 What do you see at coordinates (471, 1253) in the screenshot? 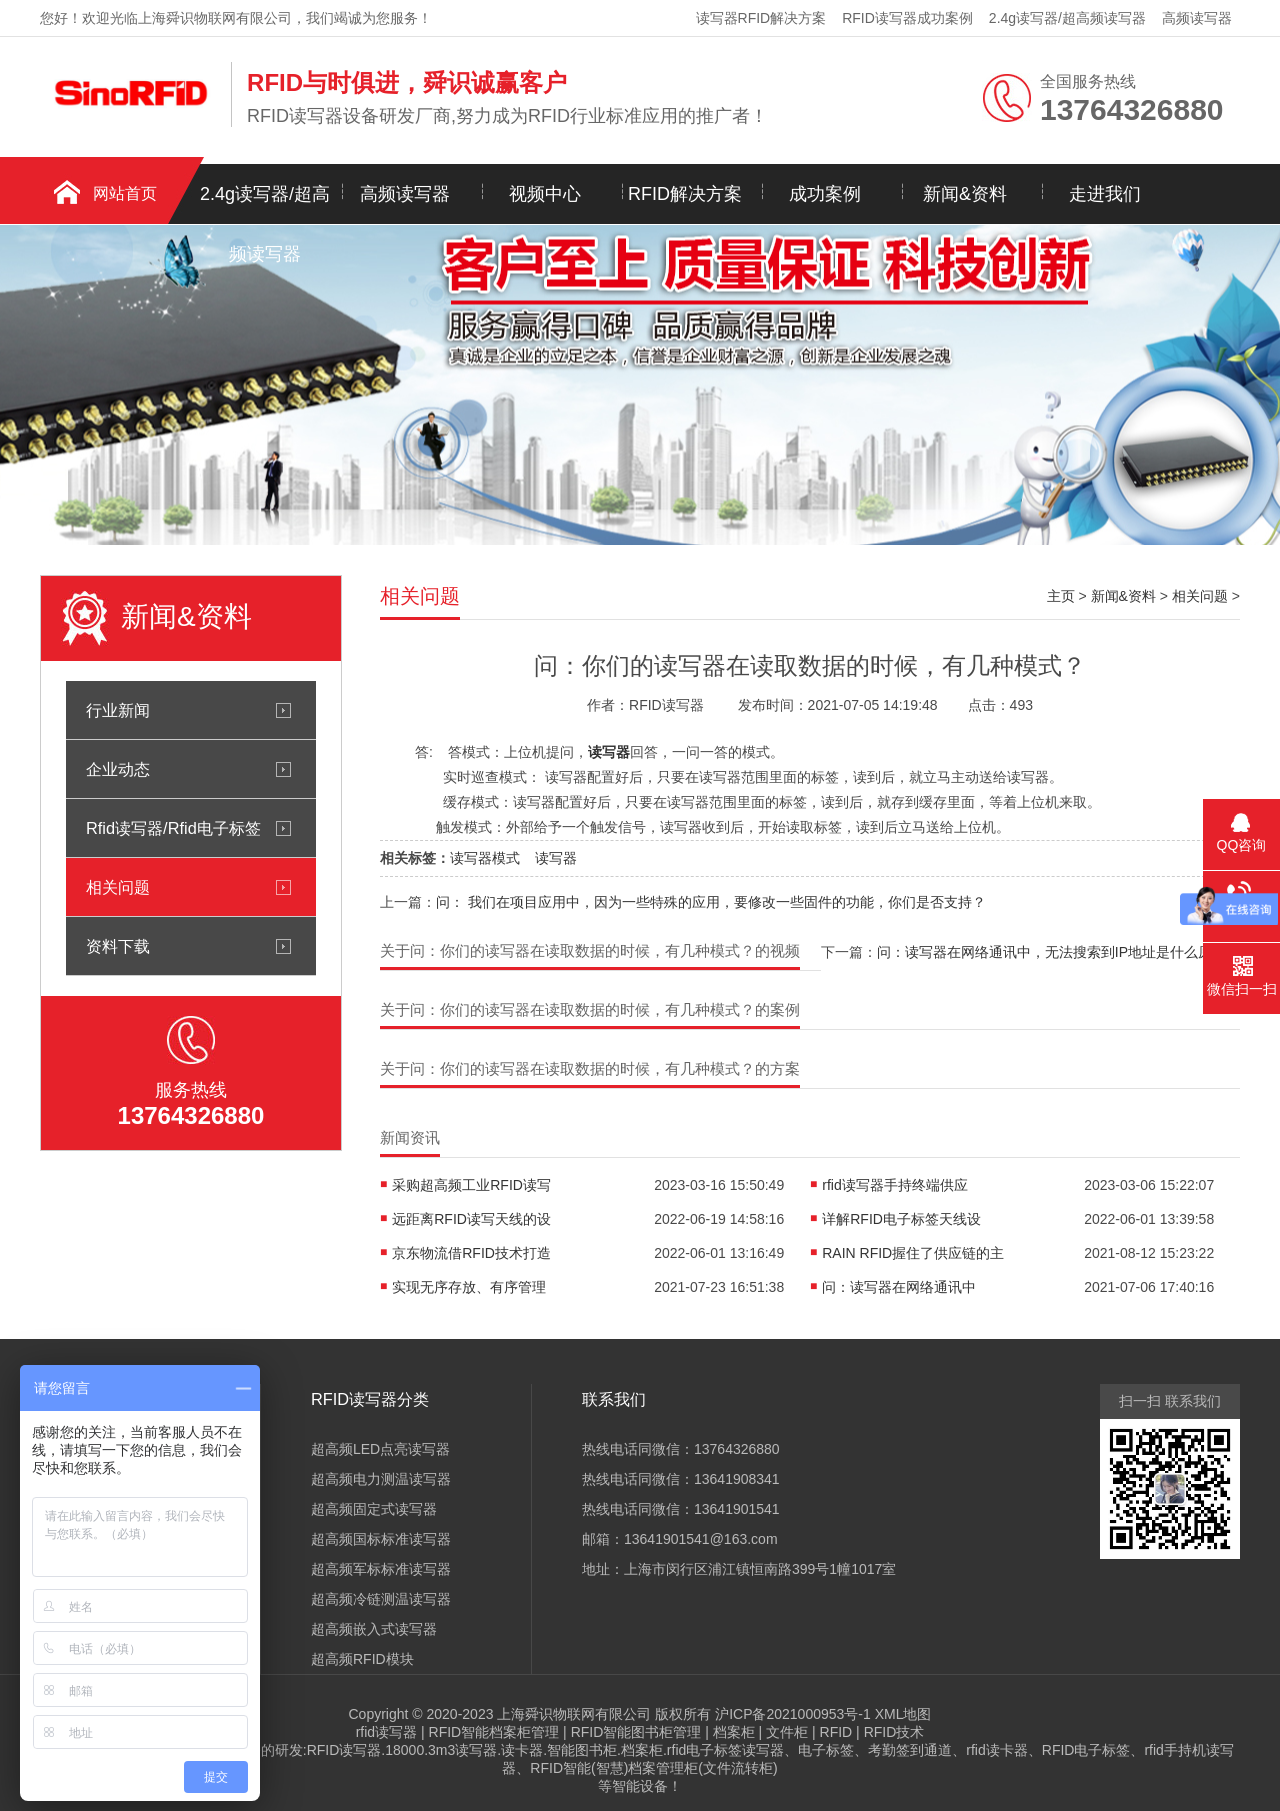
I see `京东物流借RFID技术打造` at bounding box center [471, 1253].